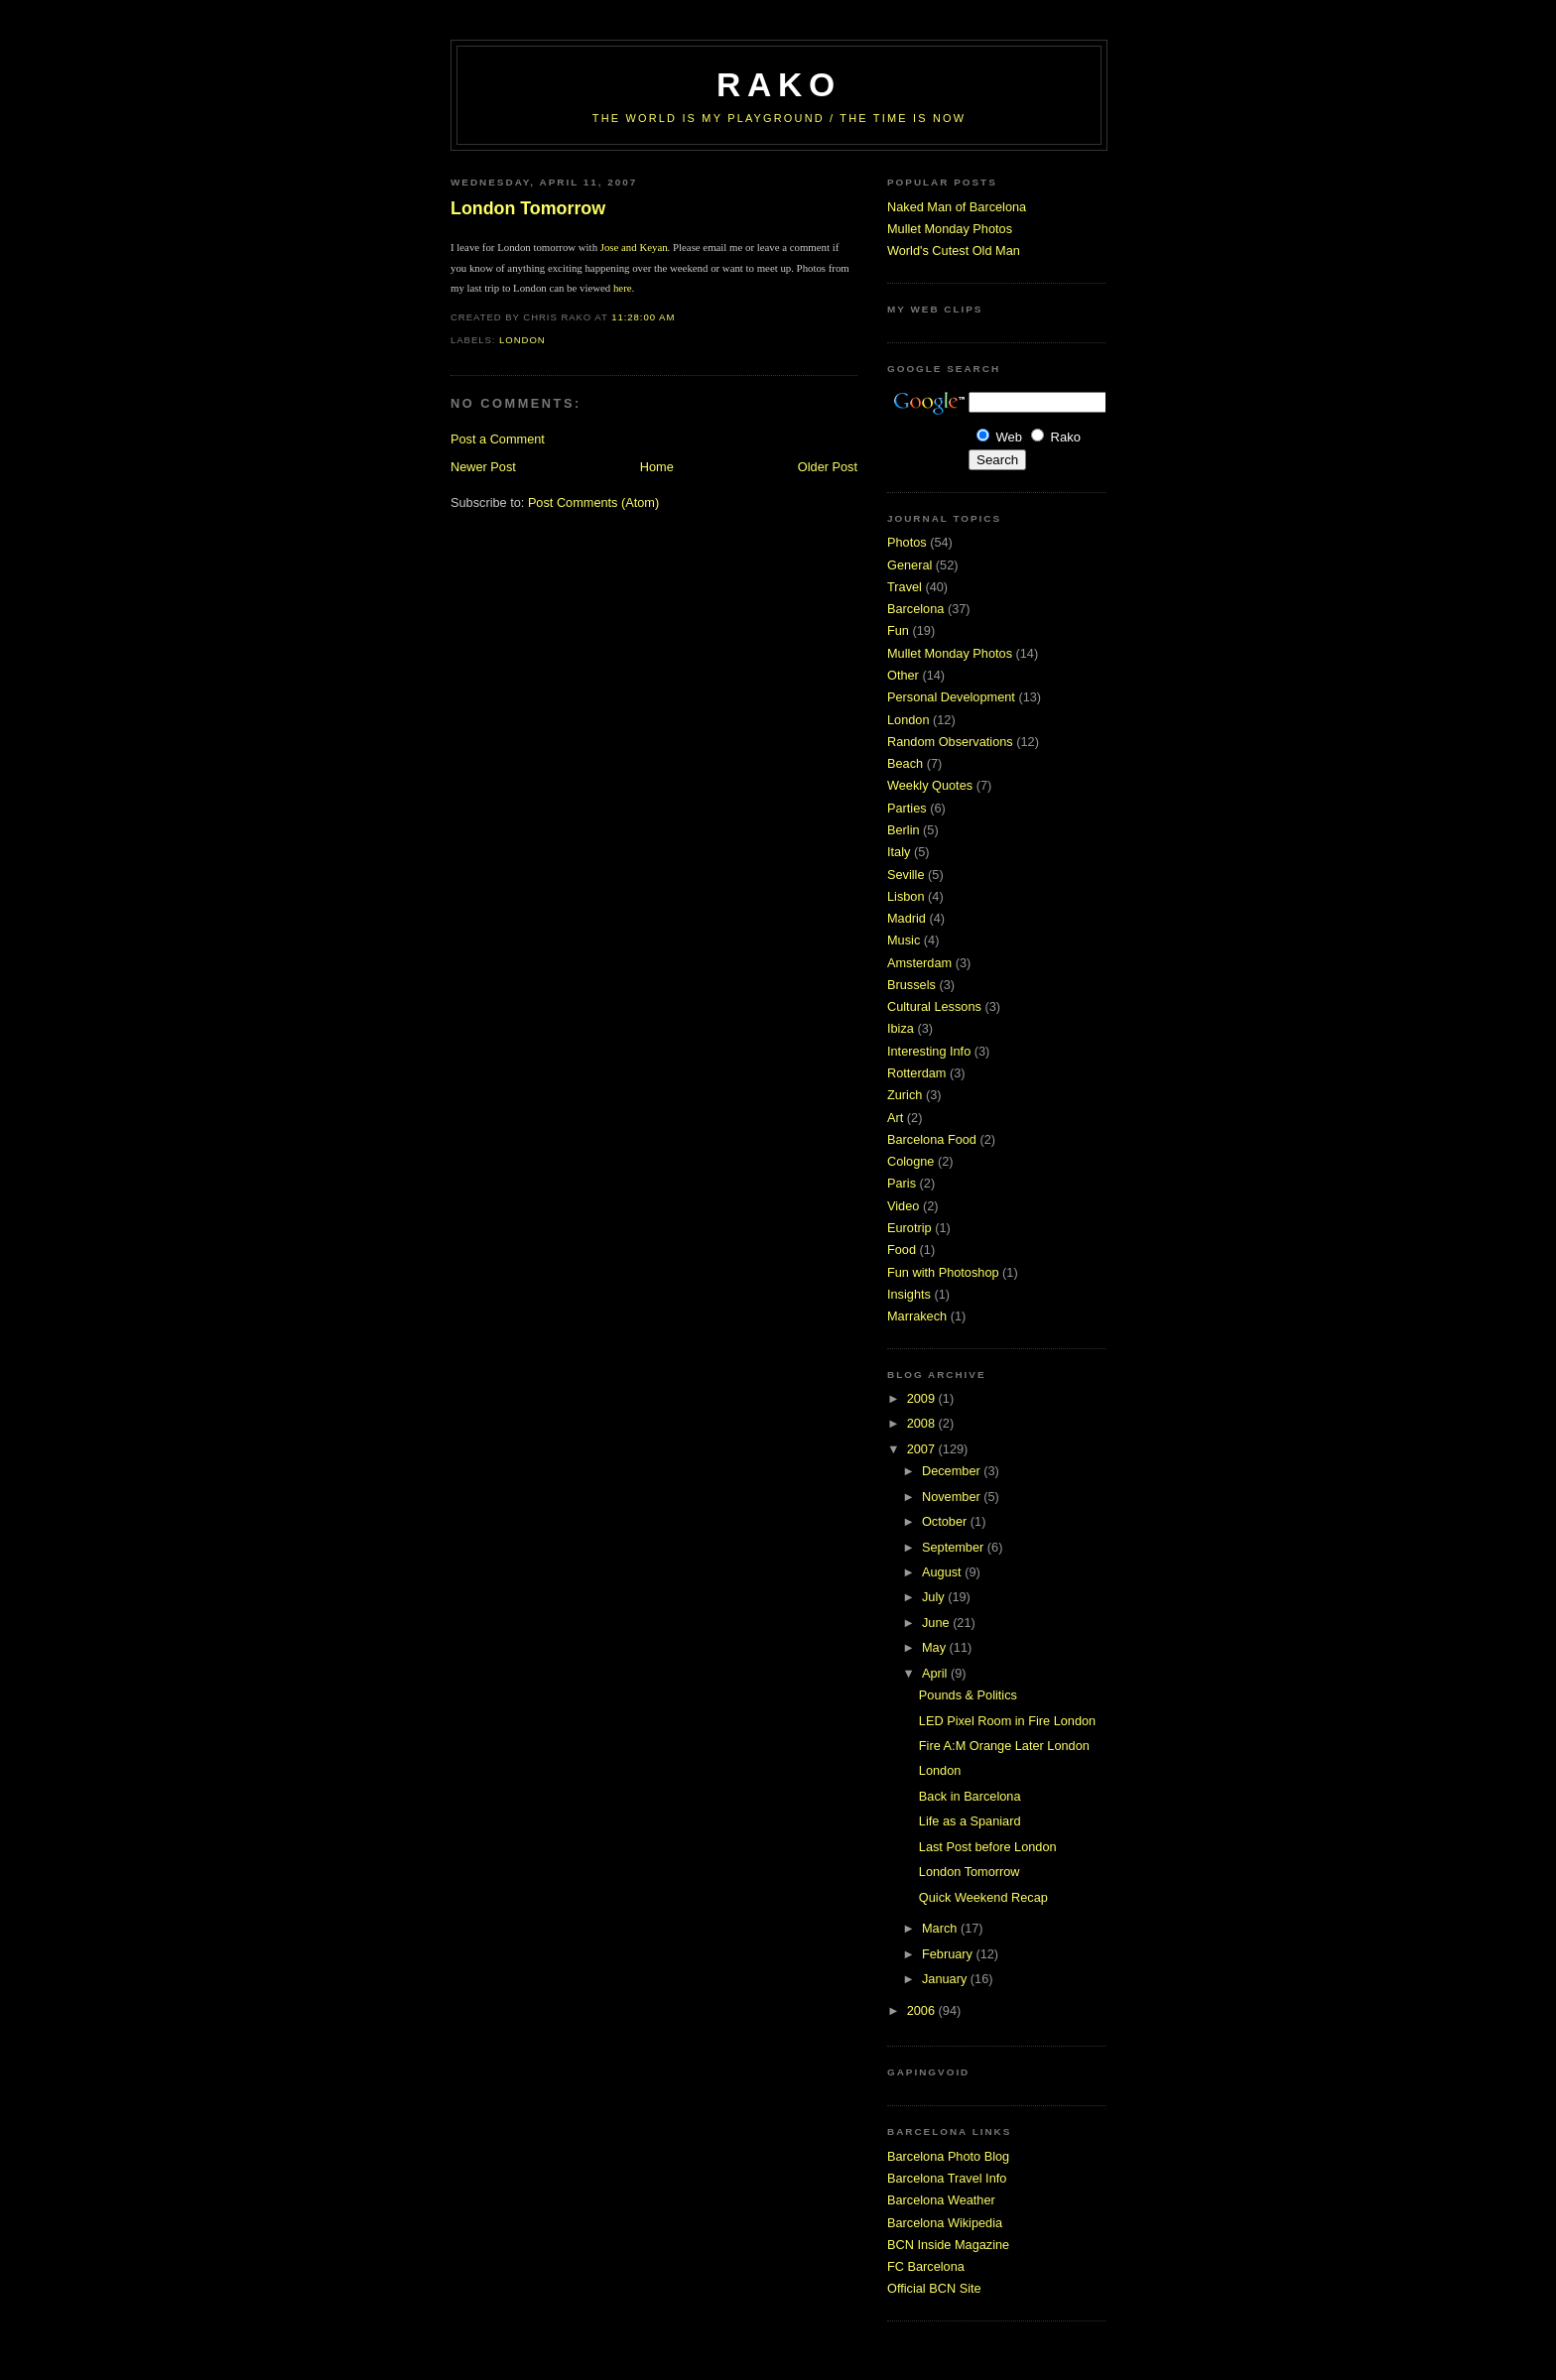  Describe the element at coordinates (903, 1205) in the screenshot. I see `Video` at that location.